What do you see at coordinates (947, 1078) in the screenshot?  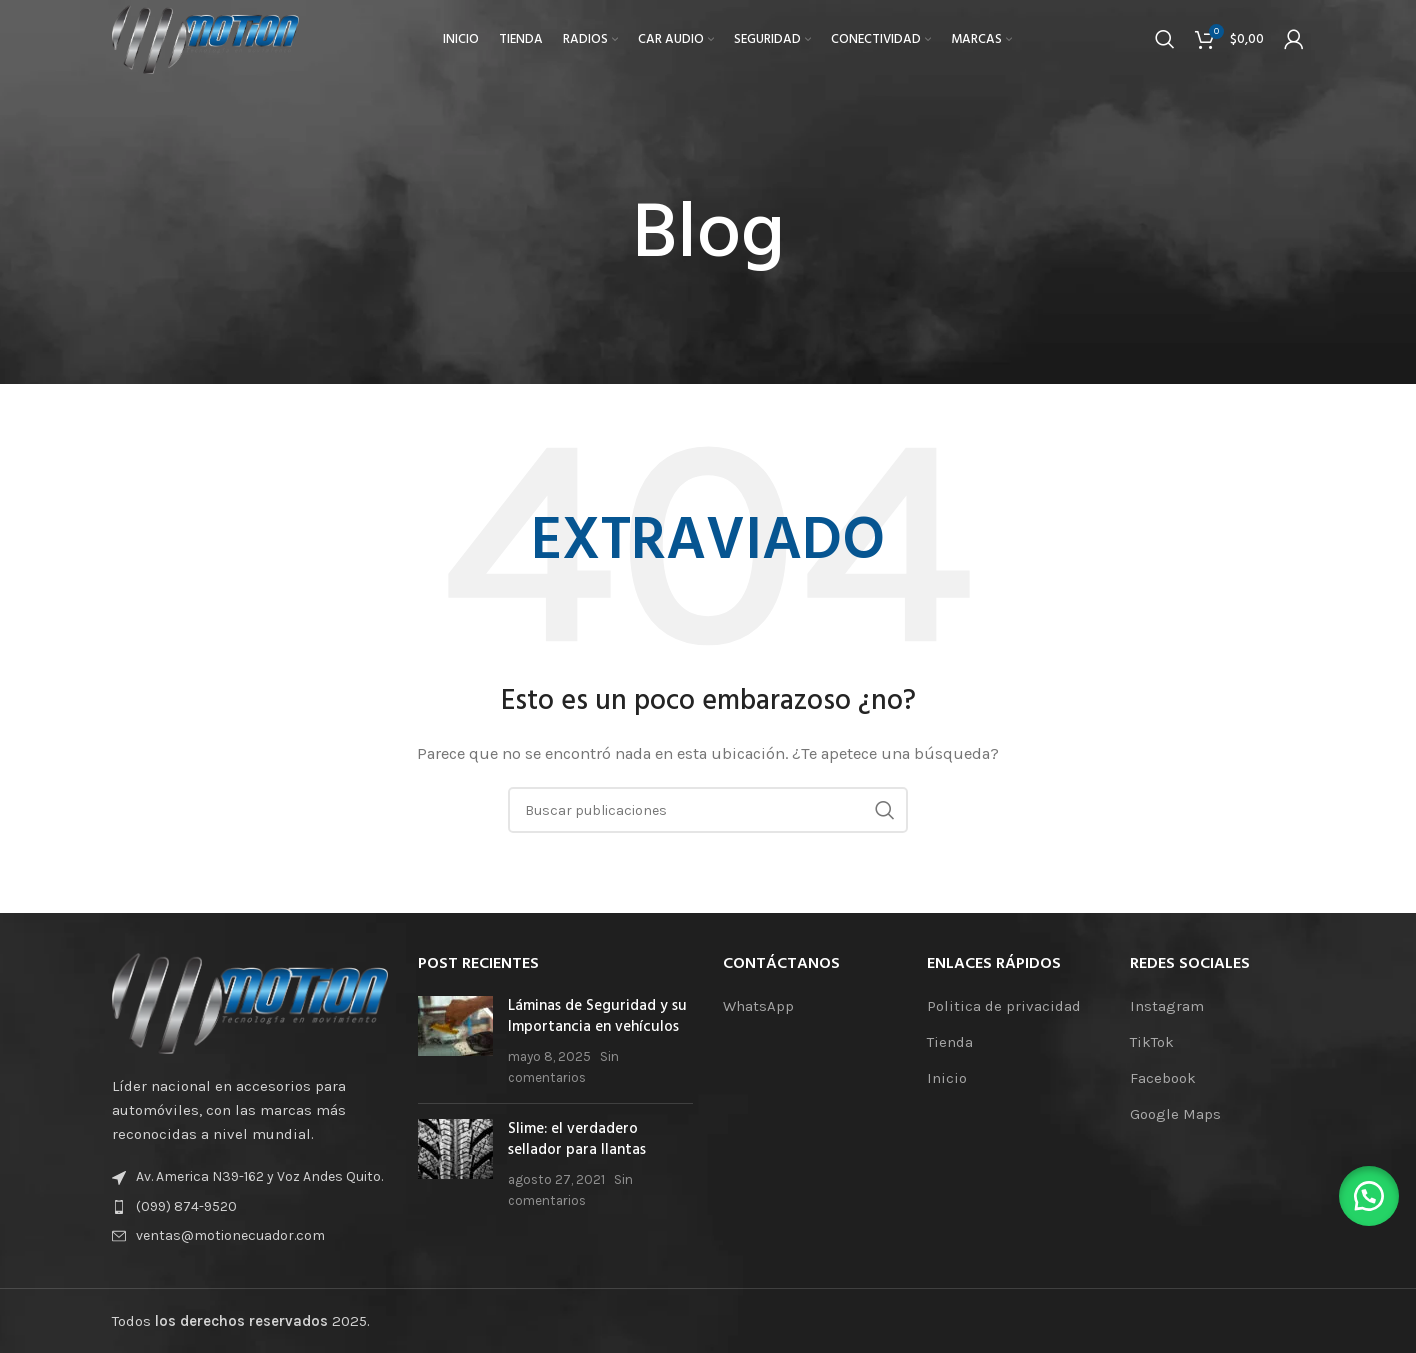 I see `Inicio` at bounding box center [947, 1078].